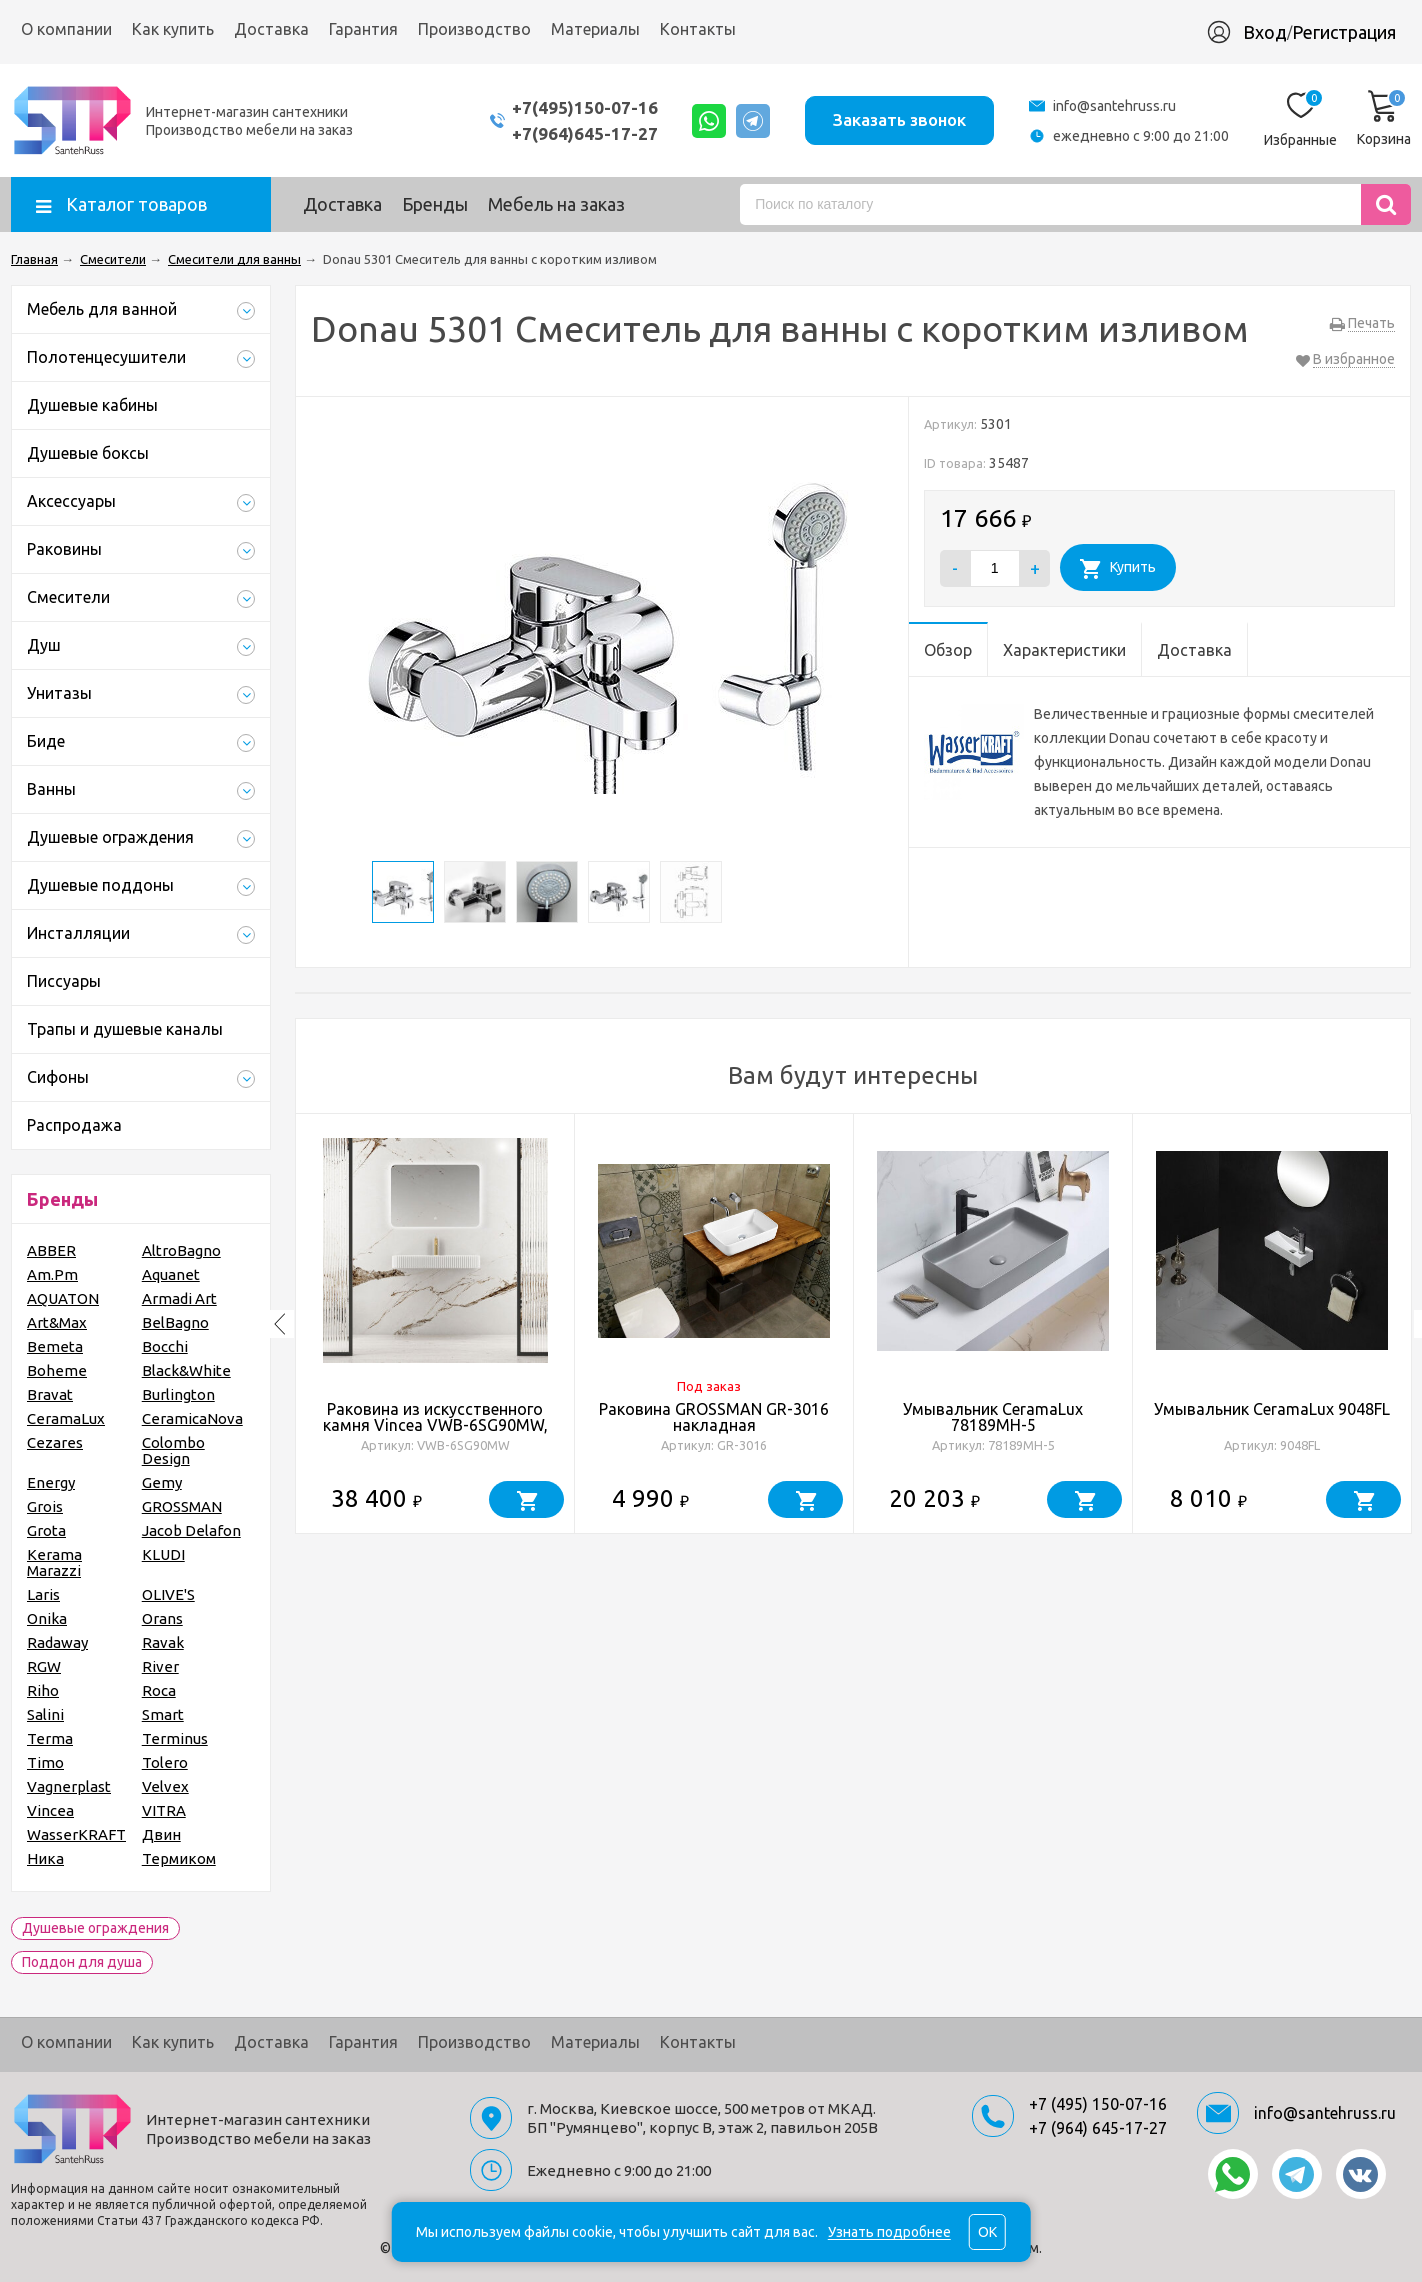 This screenshot has height=2282, width=1422. Describe the element at coordinates (179, 1858) in the screenshot. I see `Термиком` at that location.